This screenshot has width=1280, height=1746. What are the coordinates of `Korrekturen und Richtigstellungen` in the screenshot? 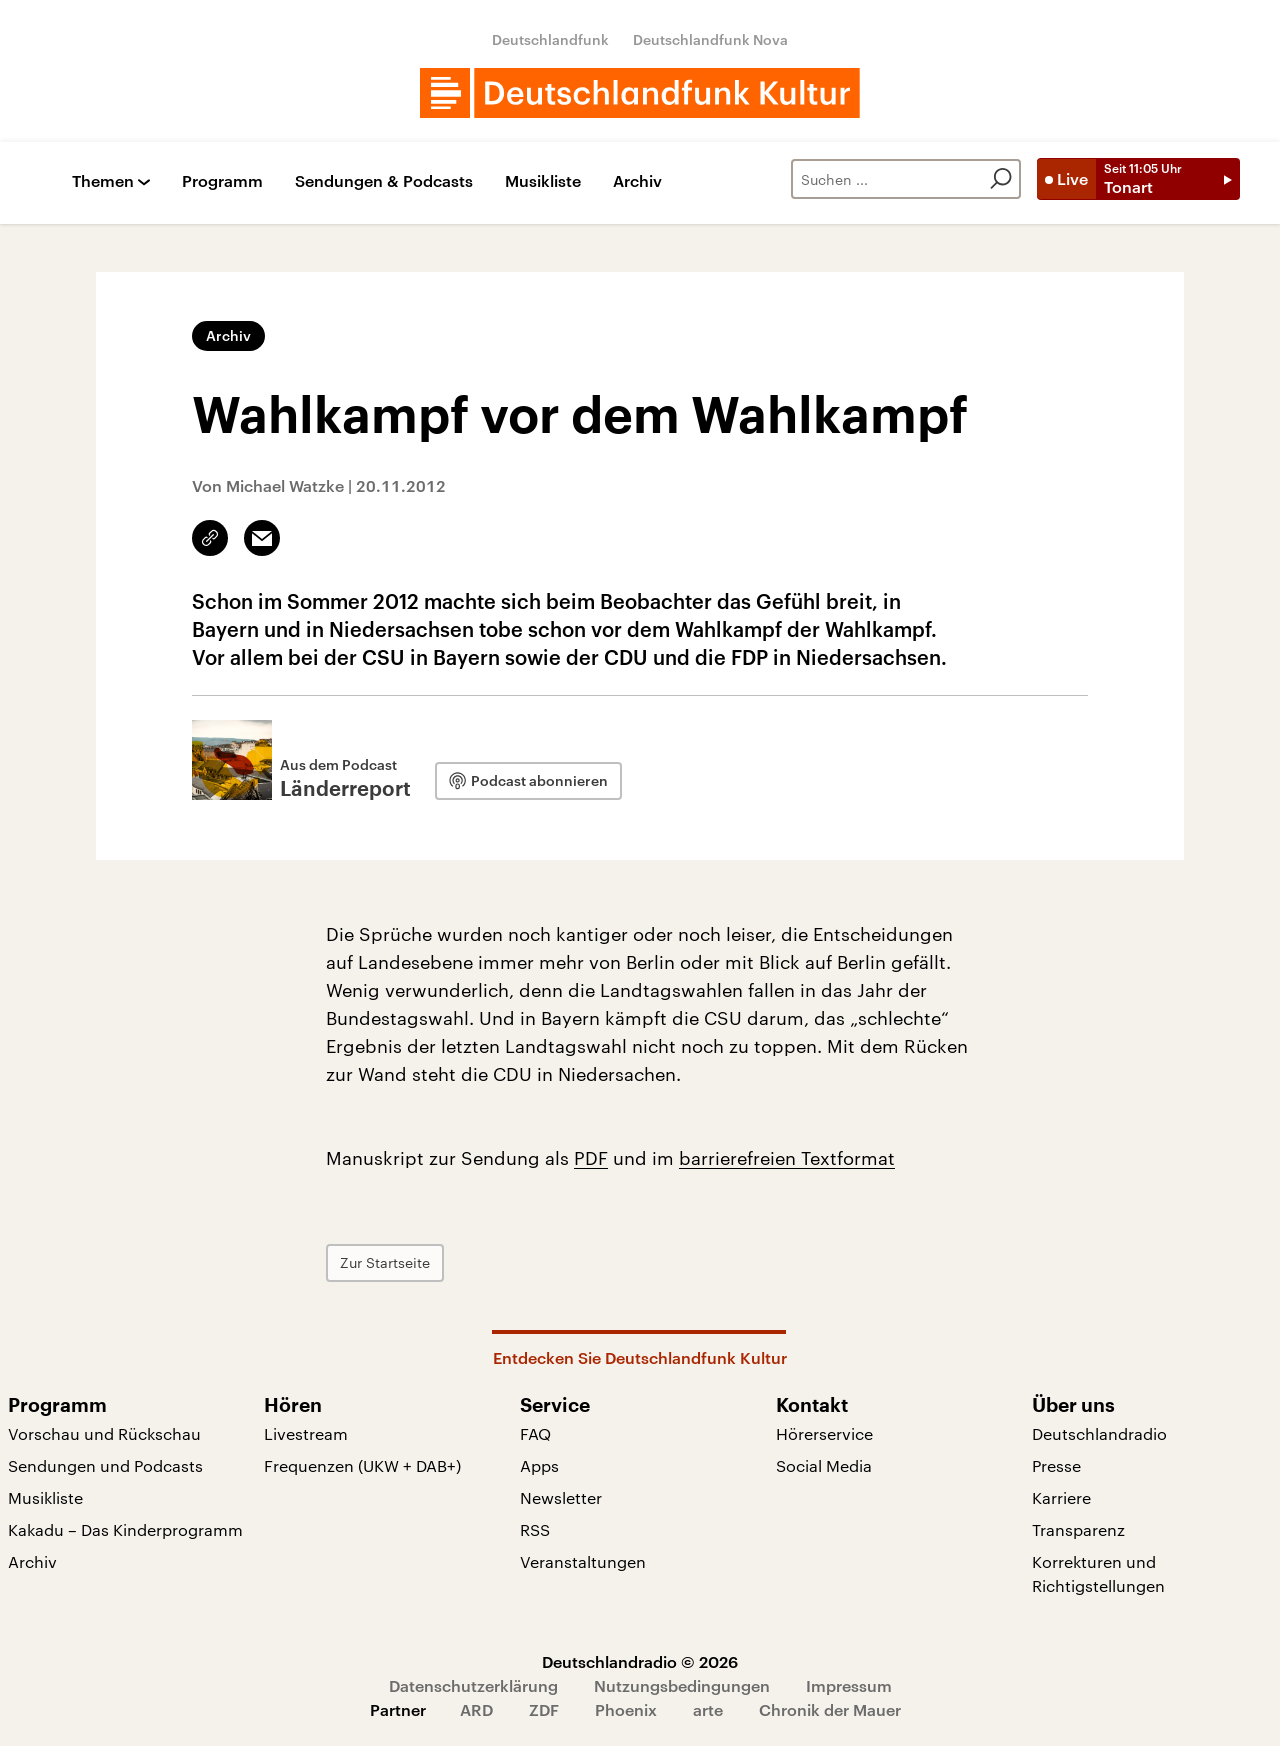 It's located at (1098, 1573).